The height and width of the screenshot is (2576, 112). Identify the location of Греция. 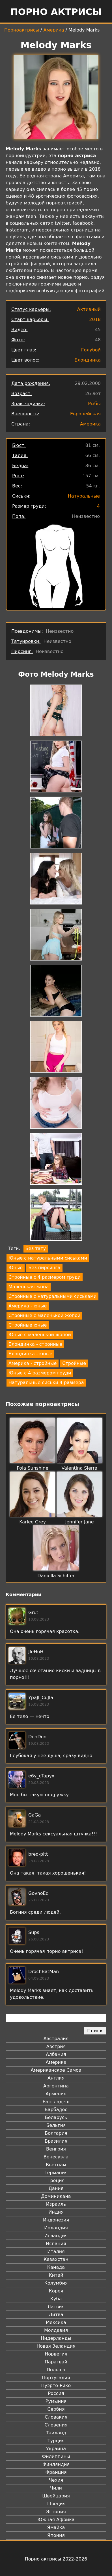
(56, 2180).